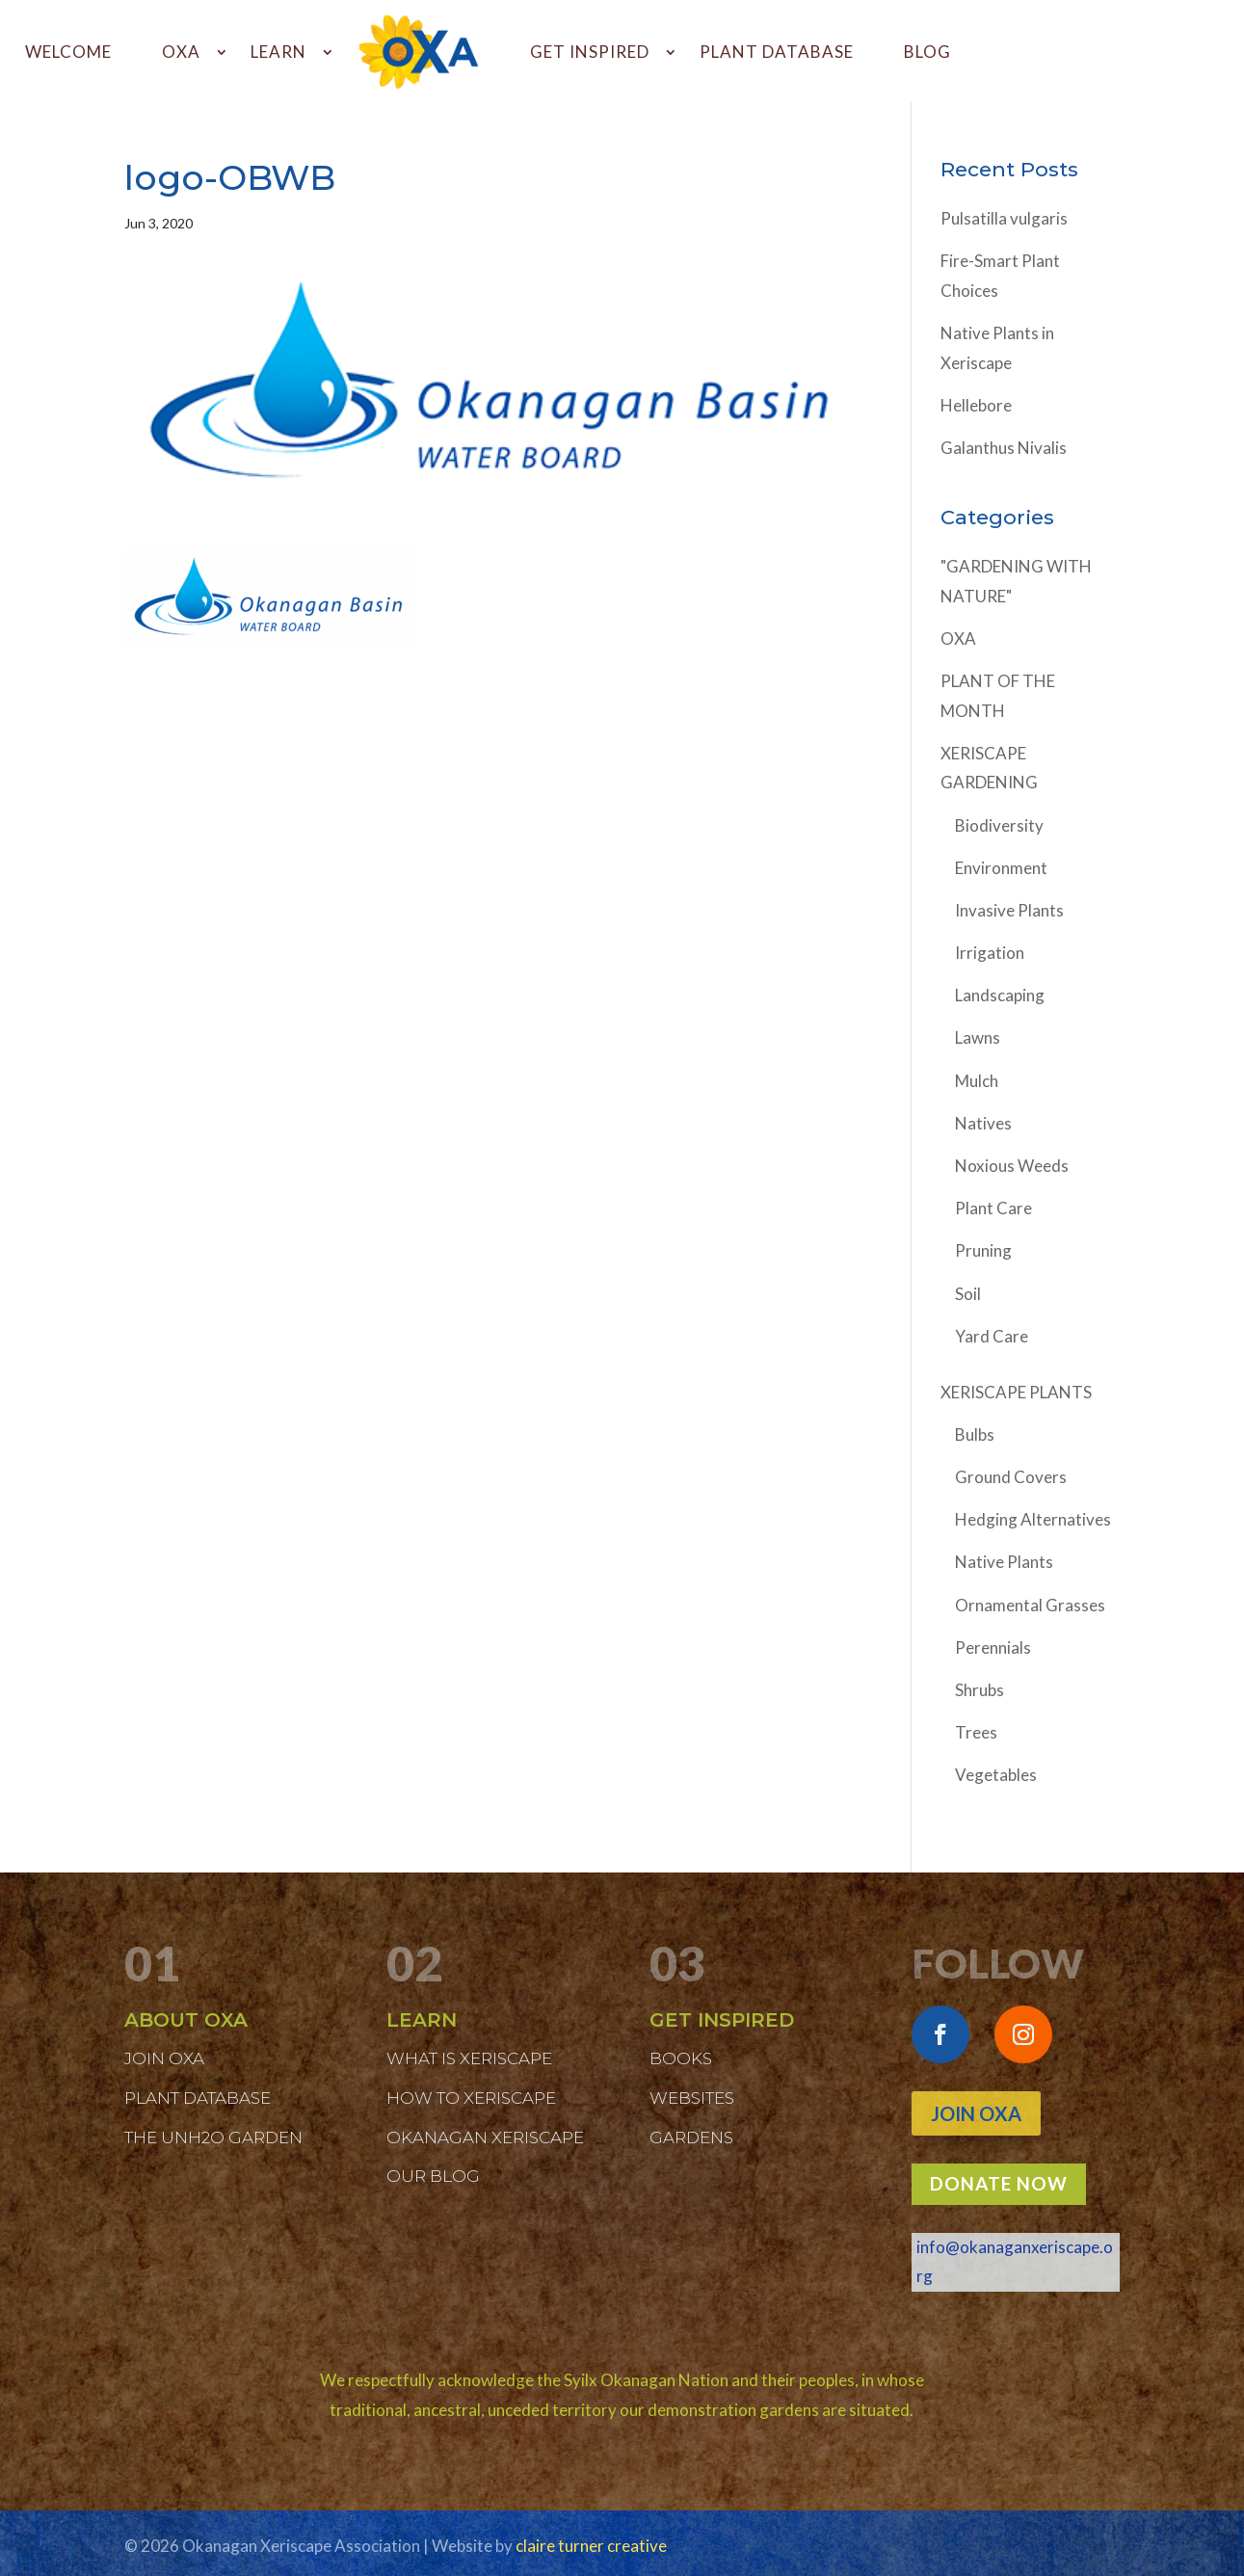  What do you see at coordinates (993, 1208) in the screenshot?
I see `Plant Care` at bounding box center [993, 1208].